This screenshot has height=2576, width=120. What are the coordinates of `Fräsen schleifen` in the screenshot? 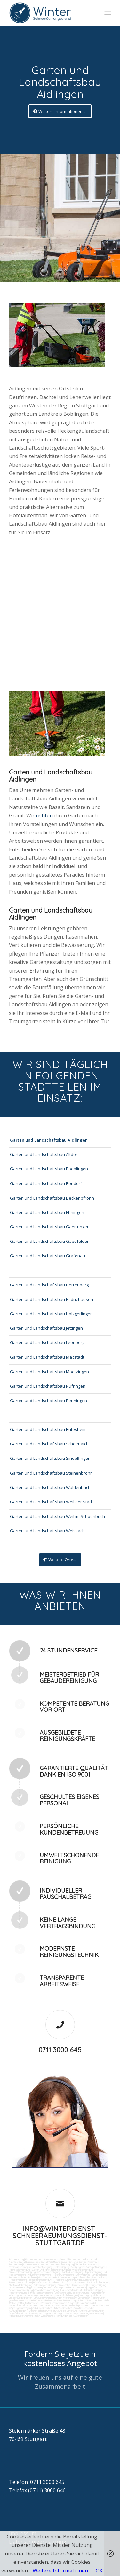 It's located at (18, 2277).